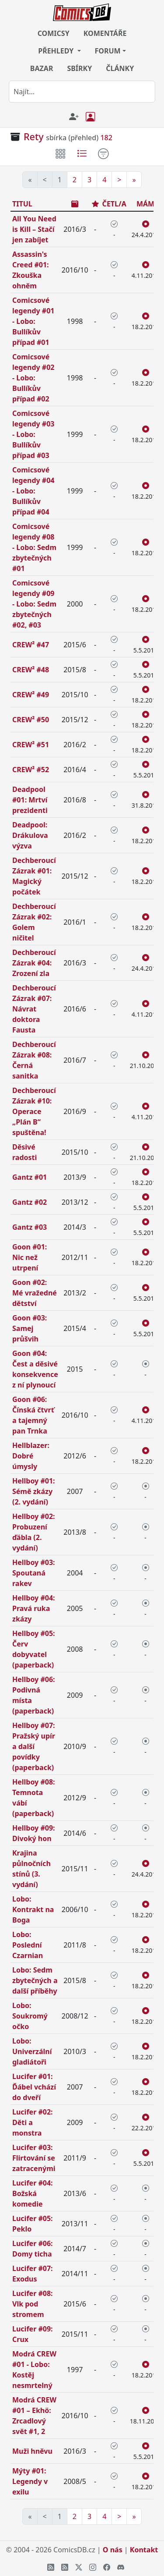  What do you see at coordinates (33, 1573) in the screenshot?
I see `Hellboy #03: Spoutaná rakev` at bounding box center [33, 1573].